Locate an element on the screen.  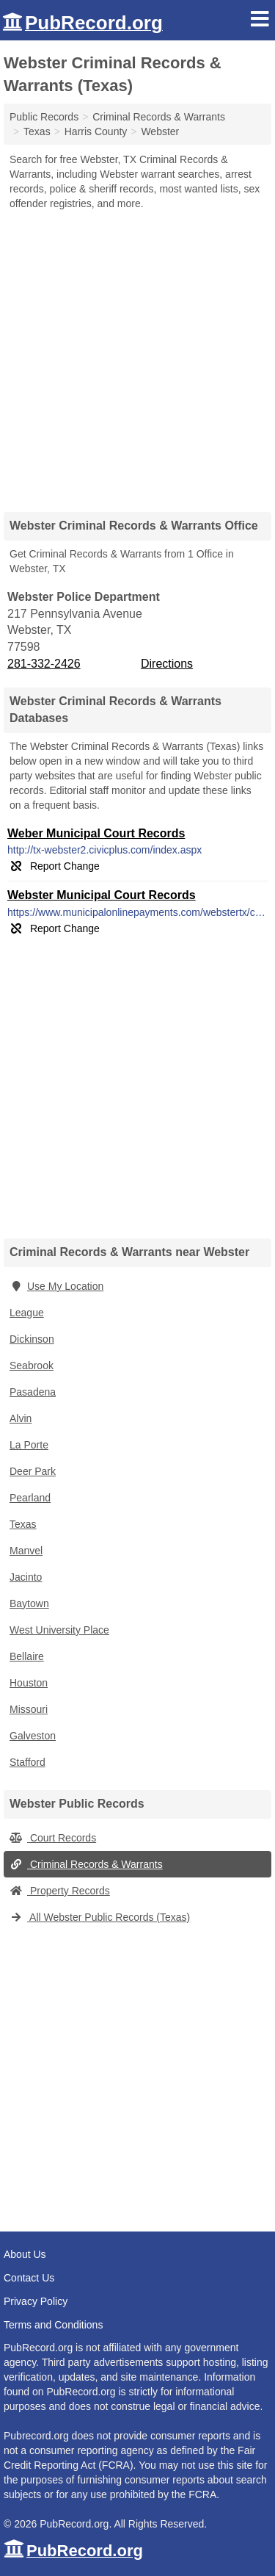
Use My Location is located at coordinates (56, 1286).